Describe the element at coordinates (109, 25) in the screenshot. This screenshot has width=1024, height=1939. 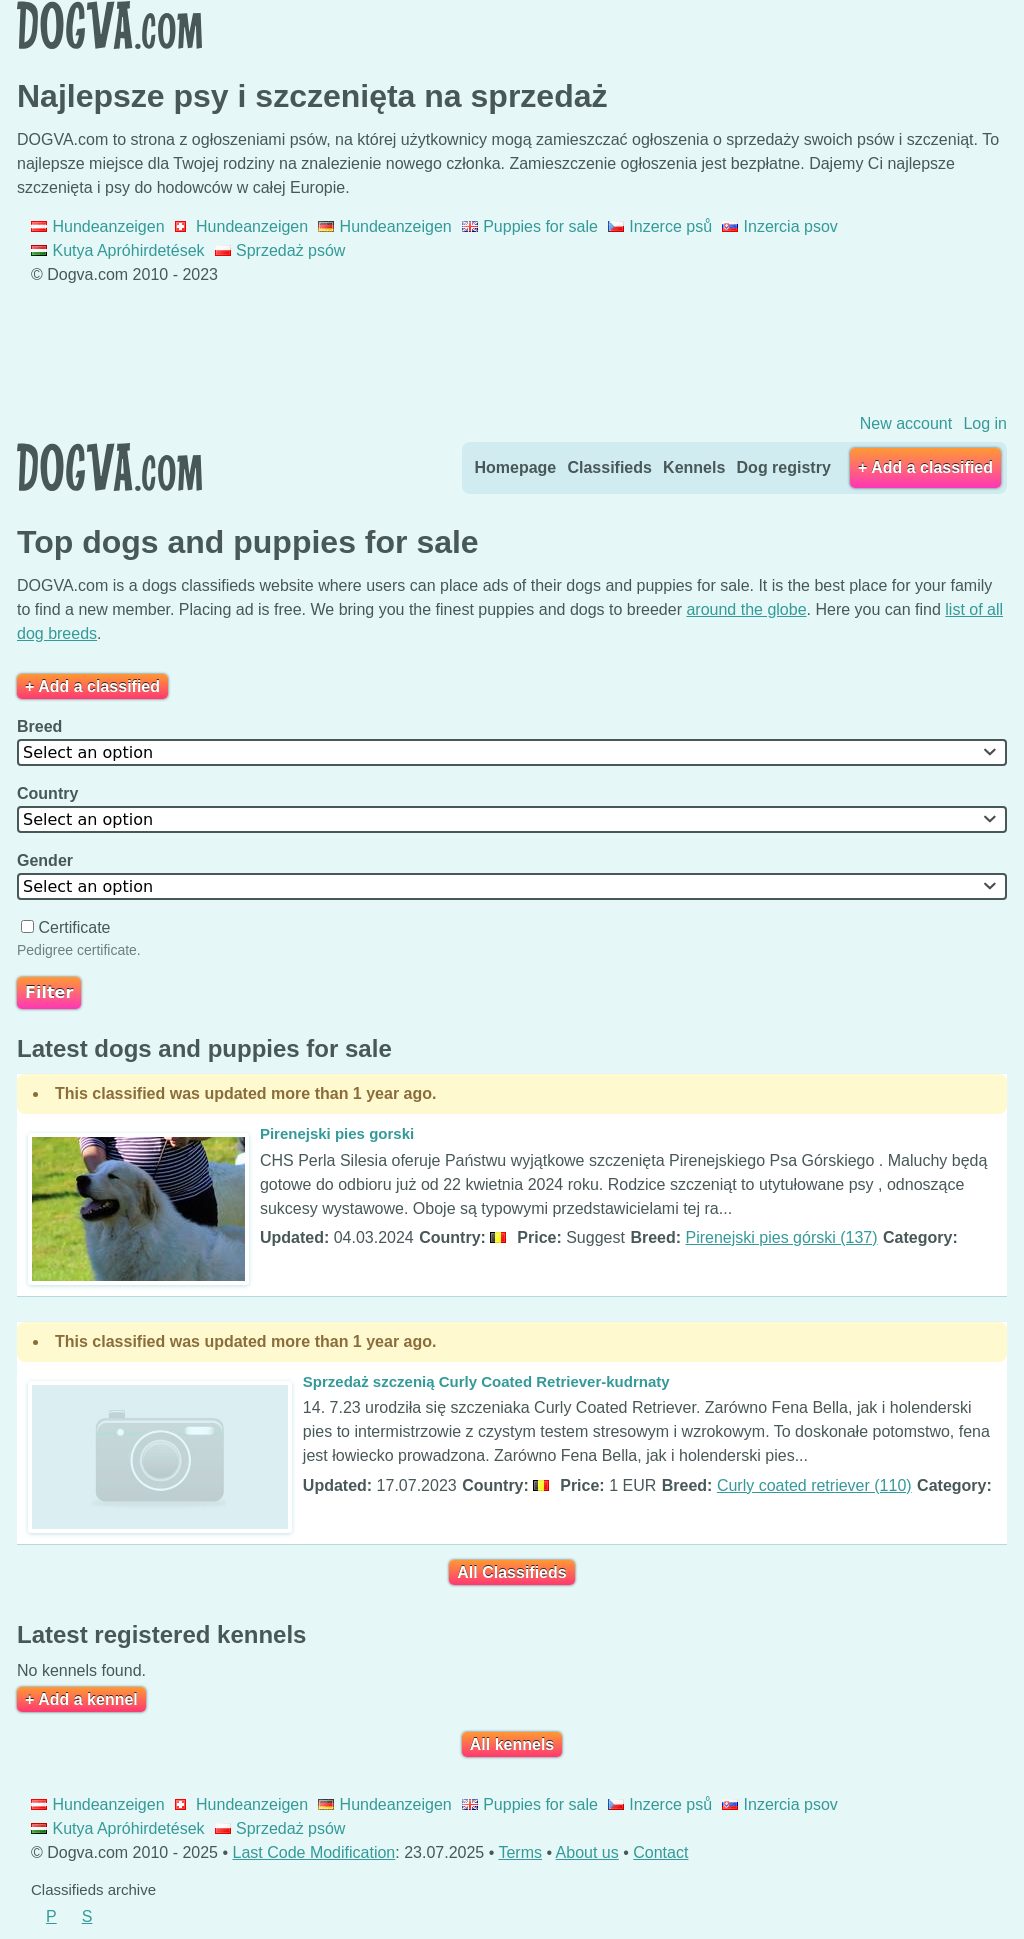
I see `Dogva.com` at that location.